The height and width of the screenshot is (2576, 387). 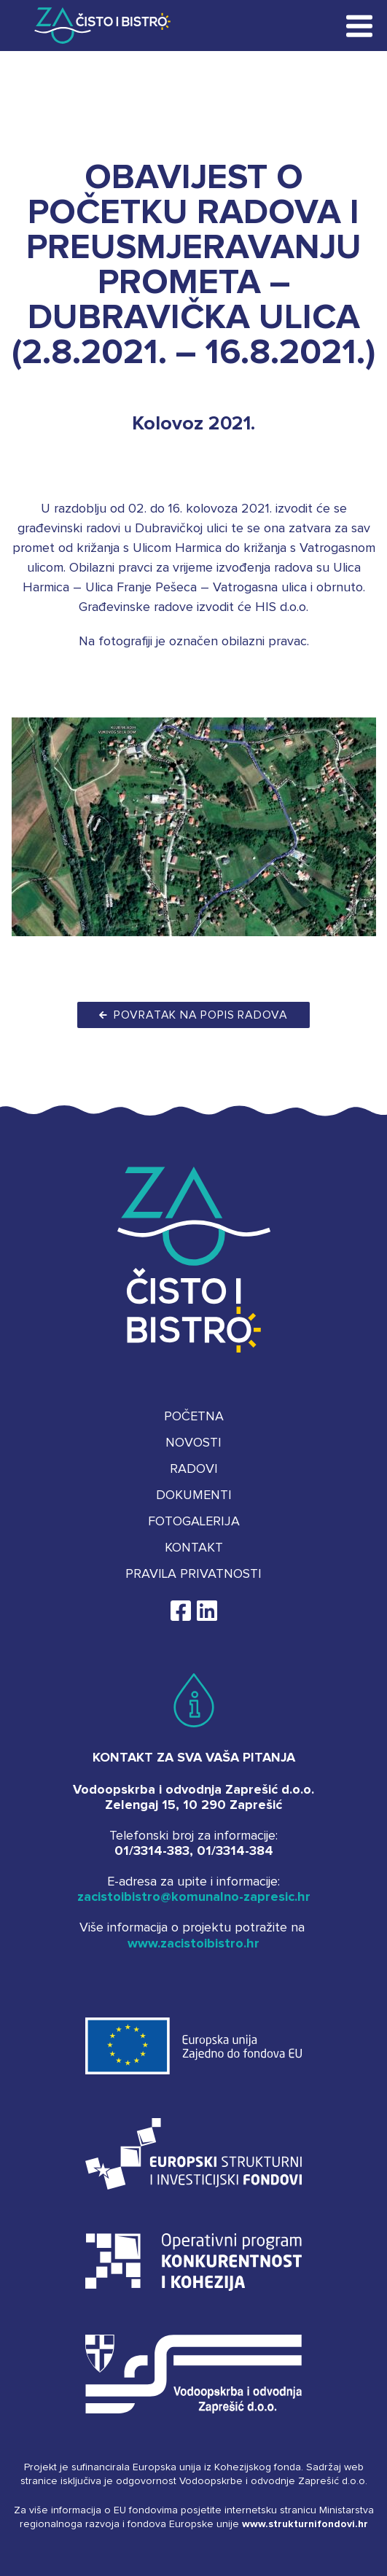 I want to click on Novosti, so click(x=193, y=1443).